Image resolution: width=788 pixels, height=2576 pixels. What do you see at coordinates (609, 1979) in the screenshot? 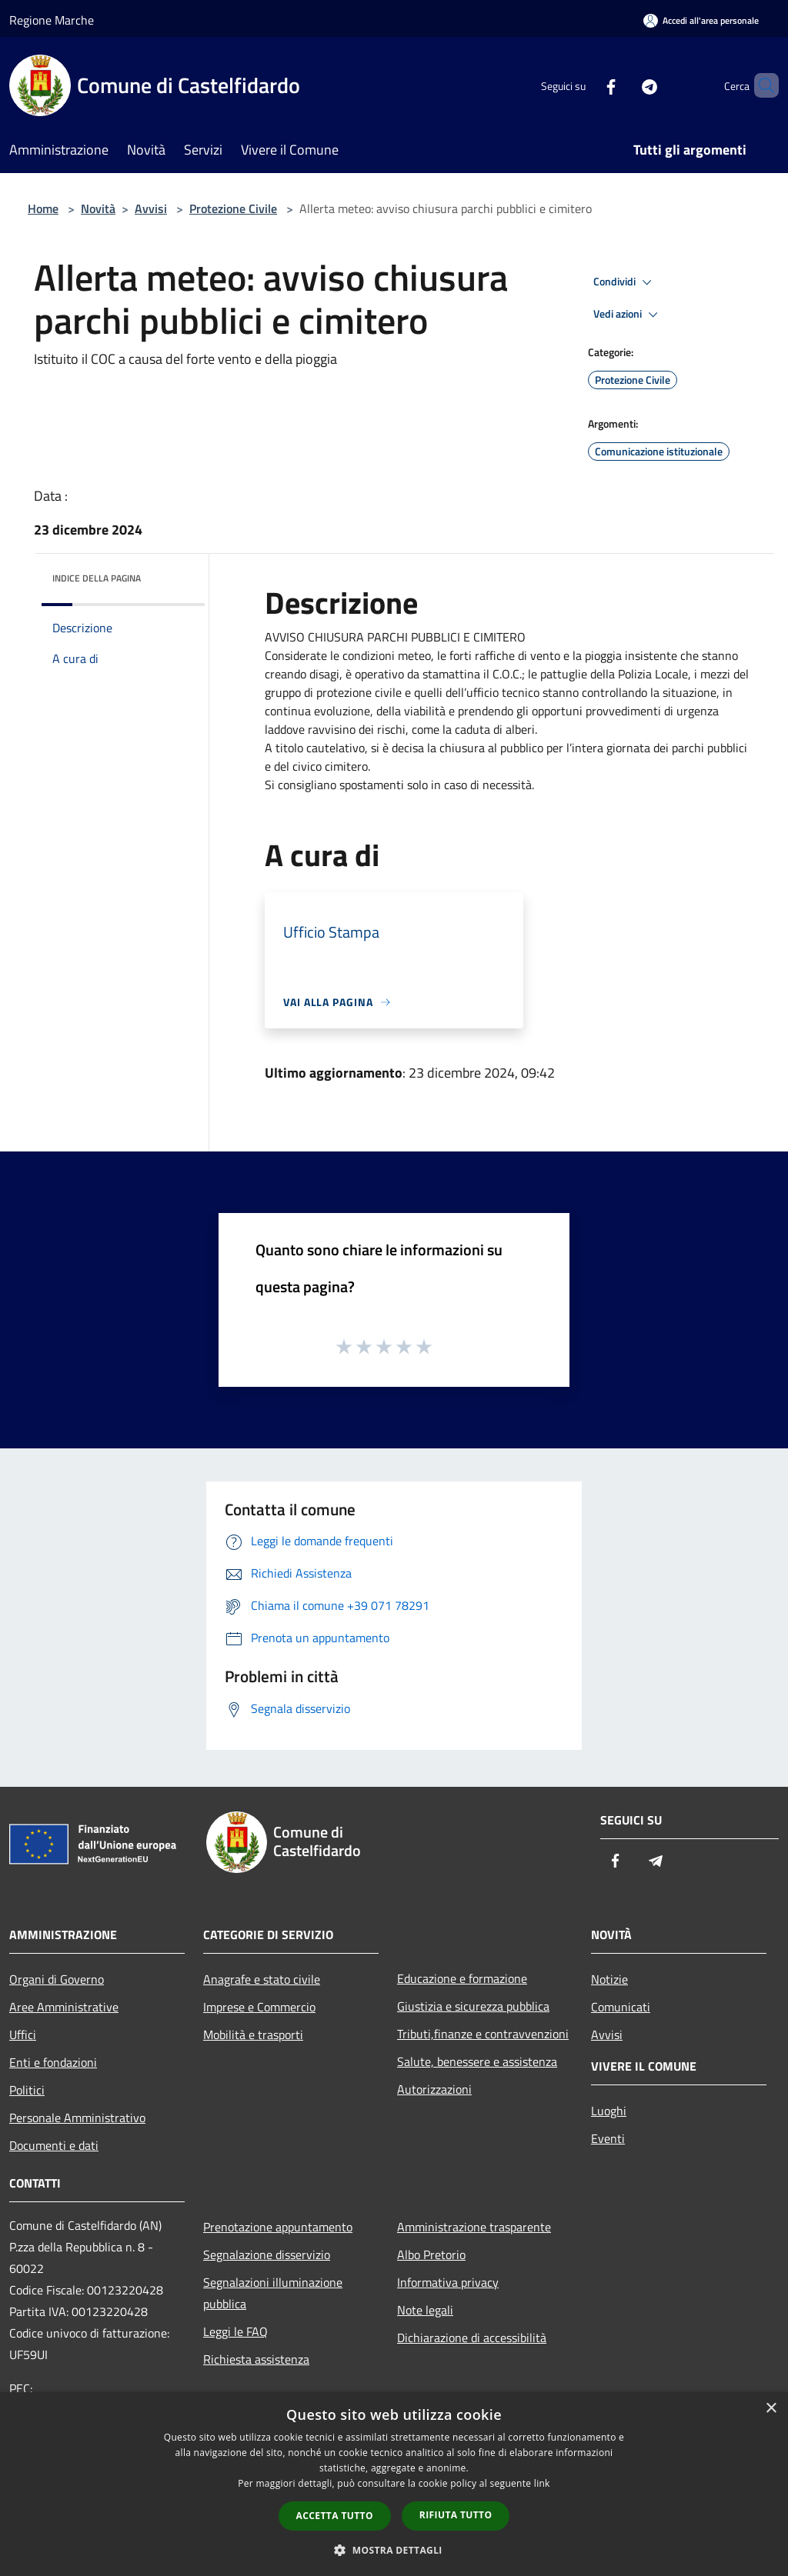
I see `Notizie` at bounding box center [609, 1979].